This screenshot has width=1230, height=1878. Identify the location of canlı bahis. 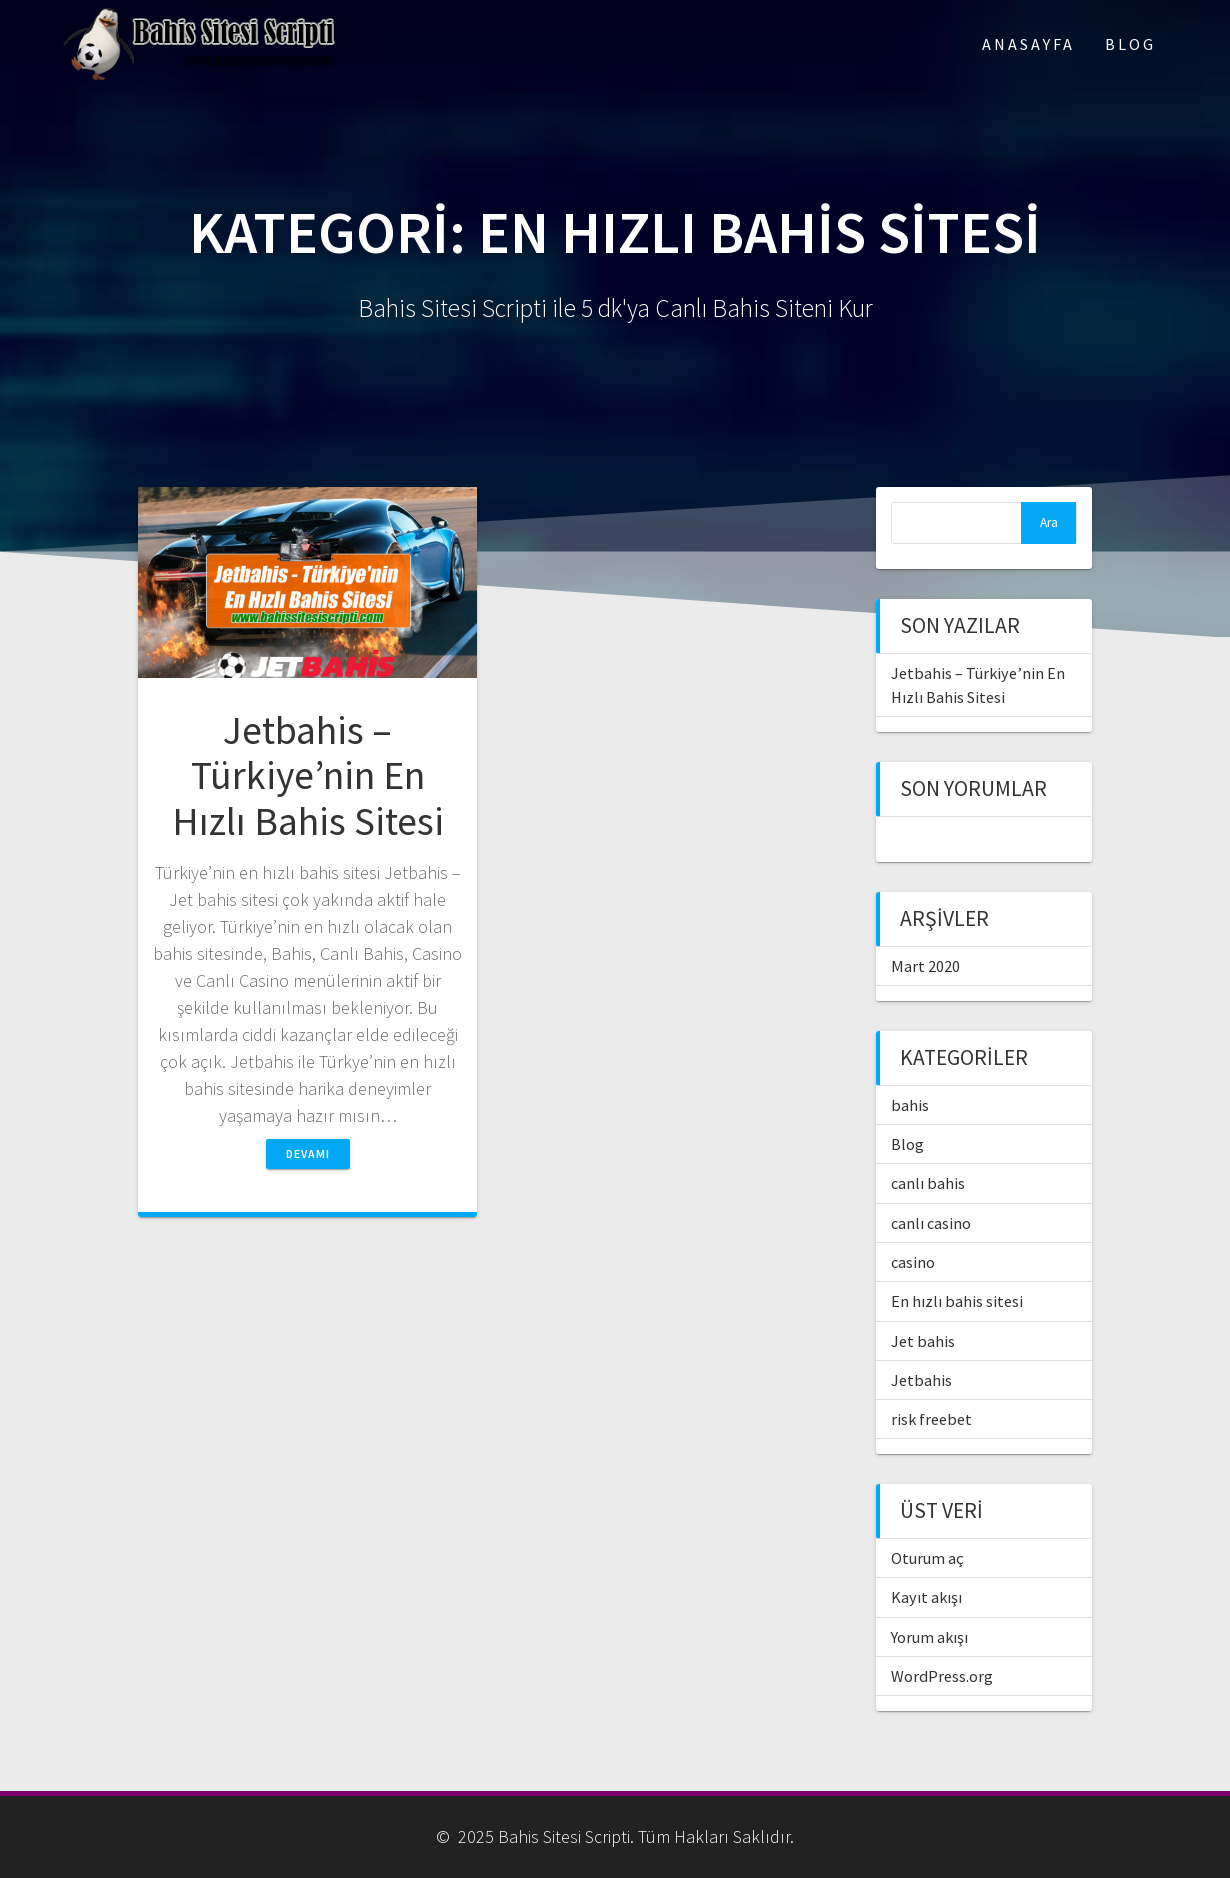
(928, 1183).